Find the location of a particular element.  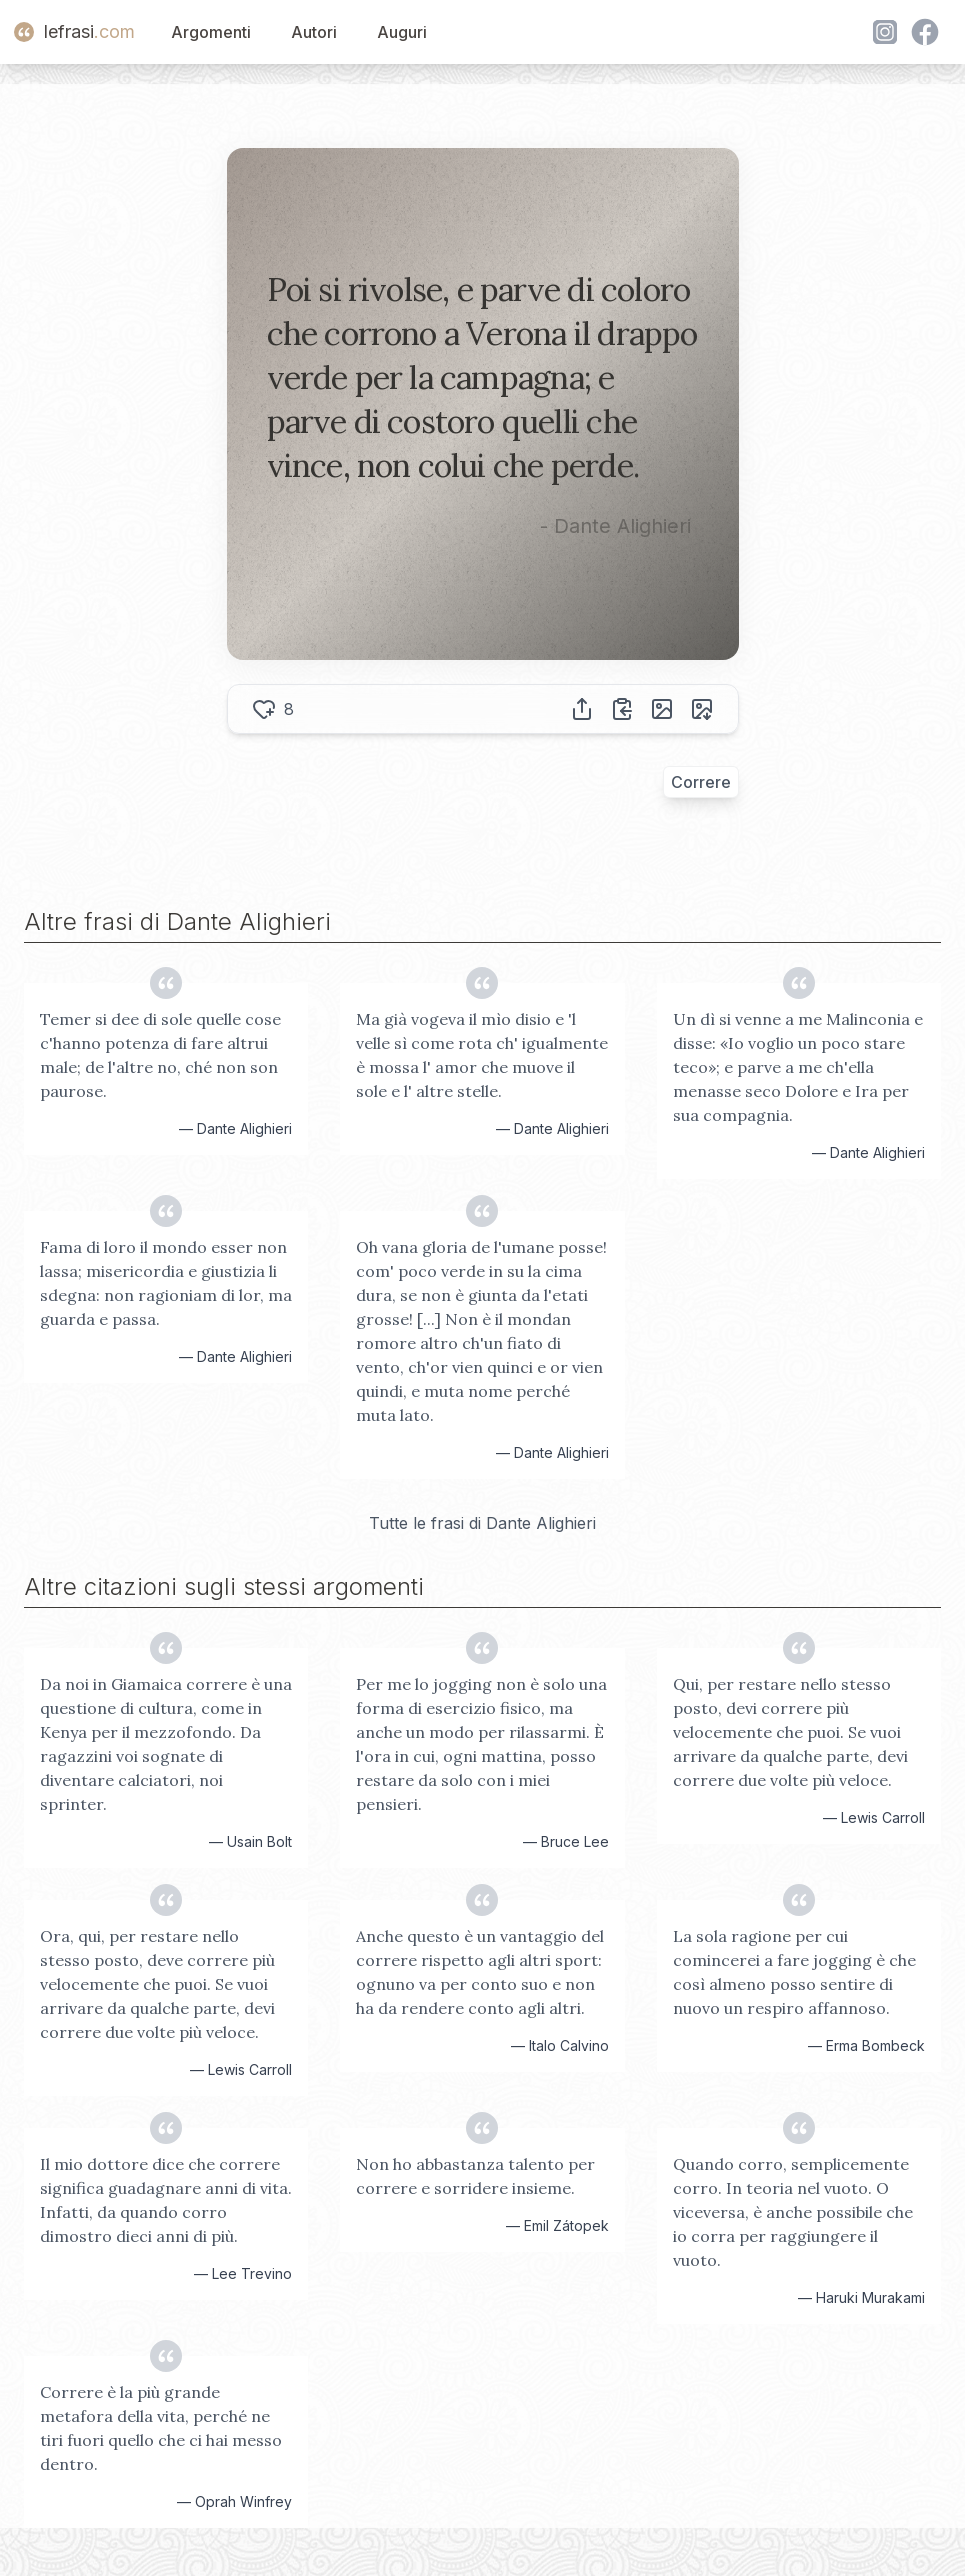

Autori is located at coordinates (314, 32).